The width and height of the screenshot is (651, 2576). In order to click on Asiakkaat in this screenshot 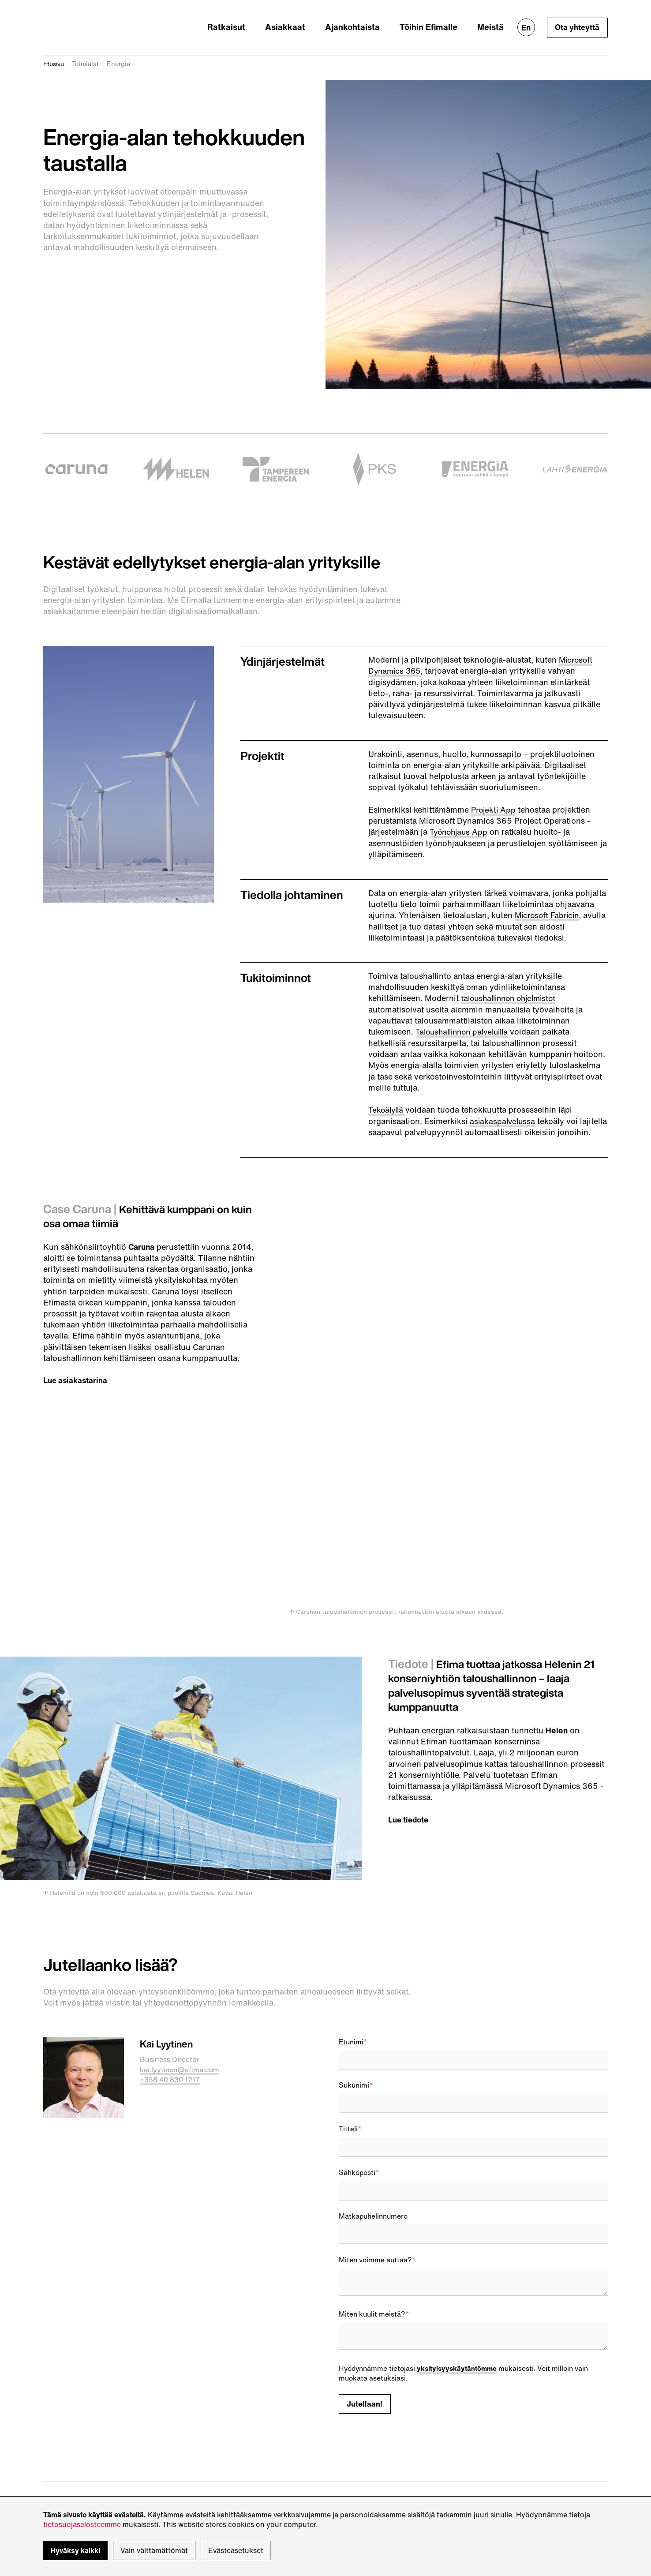, I will do `click(307, 21)`.